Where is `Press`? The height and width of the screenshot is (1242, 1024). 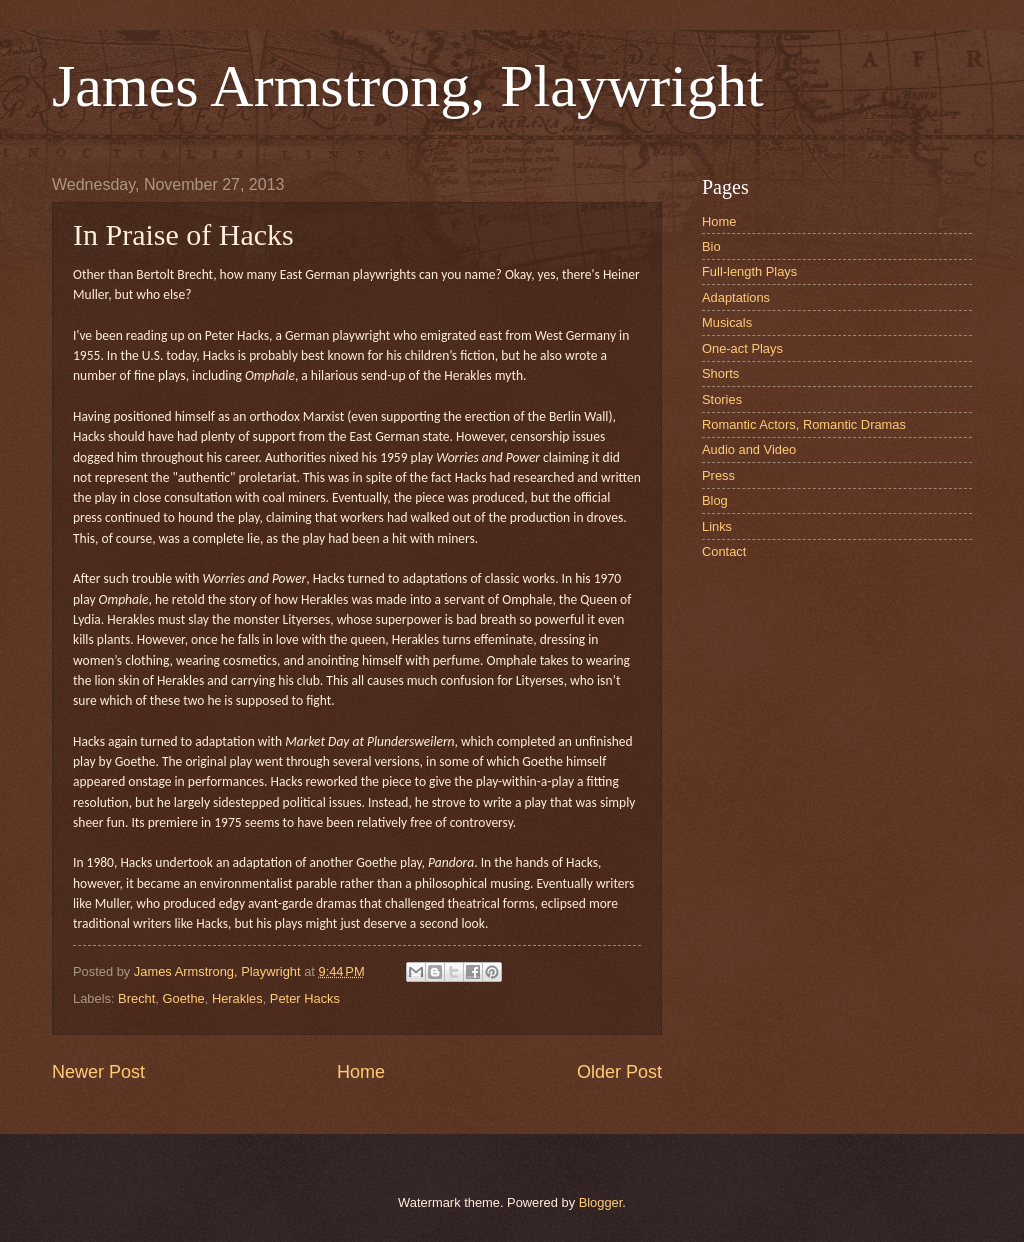 Press is located at coordinates (718, 475).